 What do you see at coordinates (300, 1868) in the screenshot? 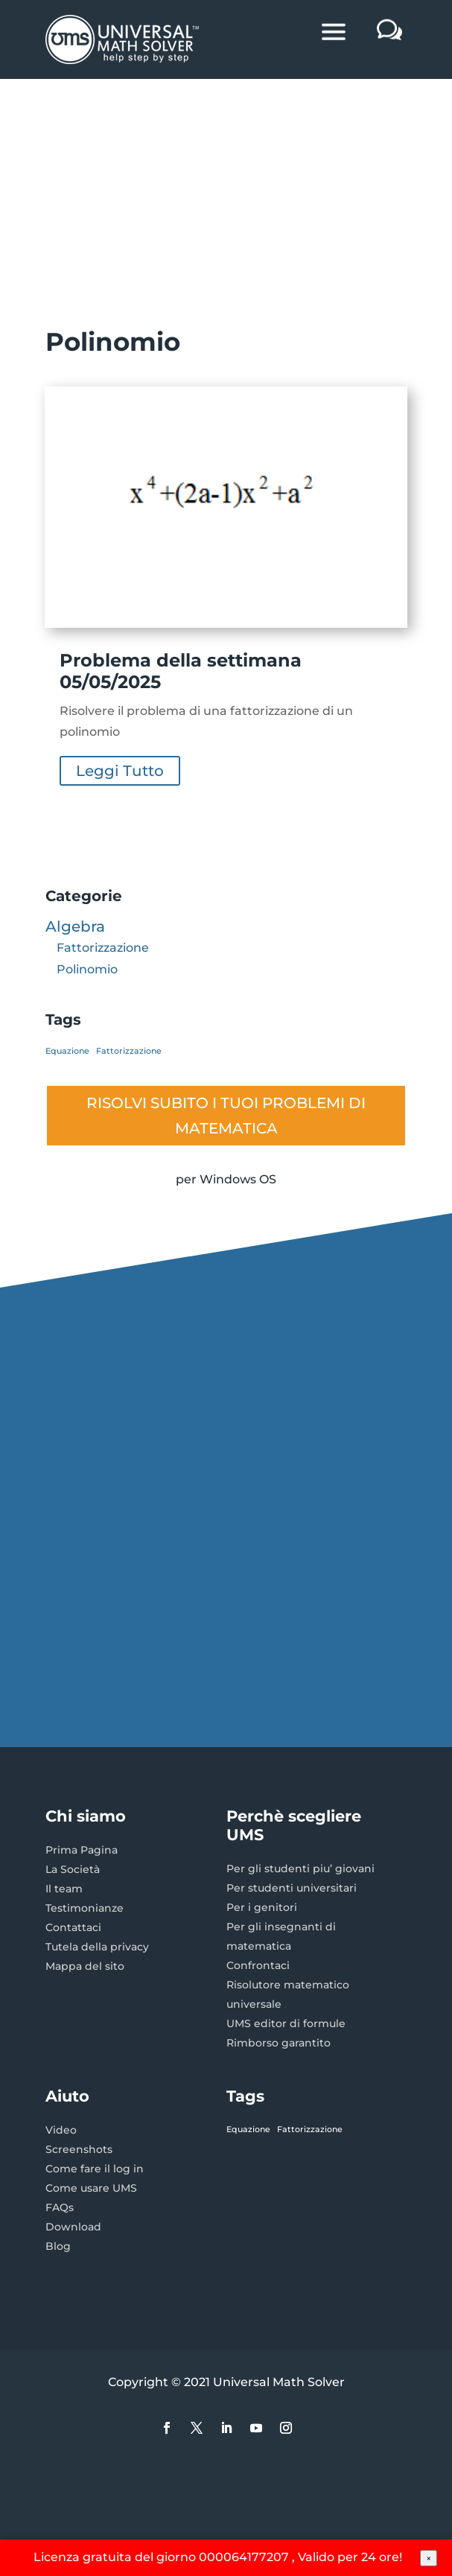
I see `Per gli studenti piu’ giovani` at bounding box center [300, 1868].